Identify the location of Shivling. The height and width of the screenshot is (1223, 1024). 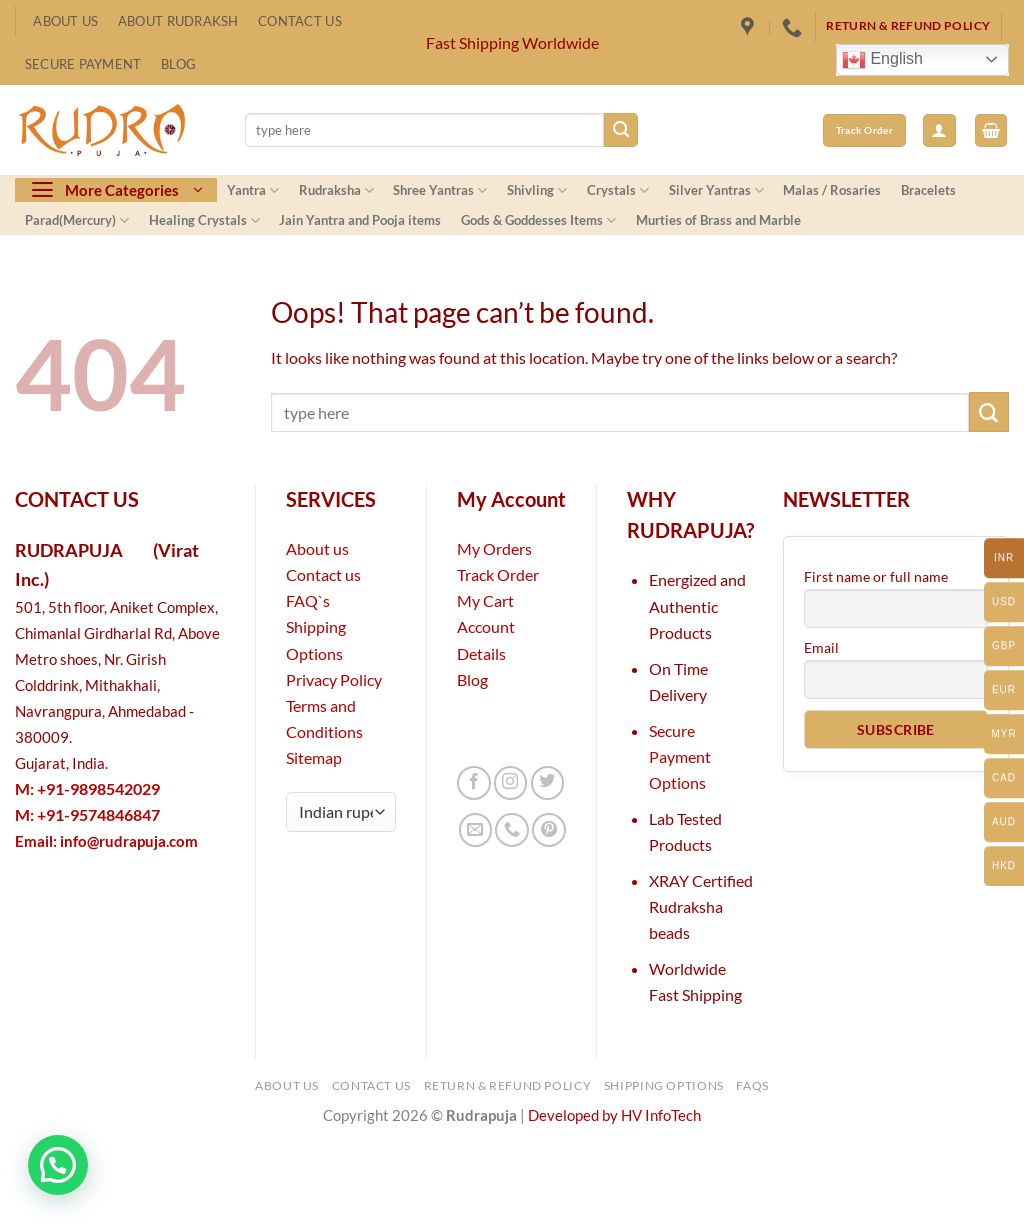
(537, 190).